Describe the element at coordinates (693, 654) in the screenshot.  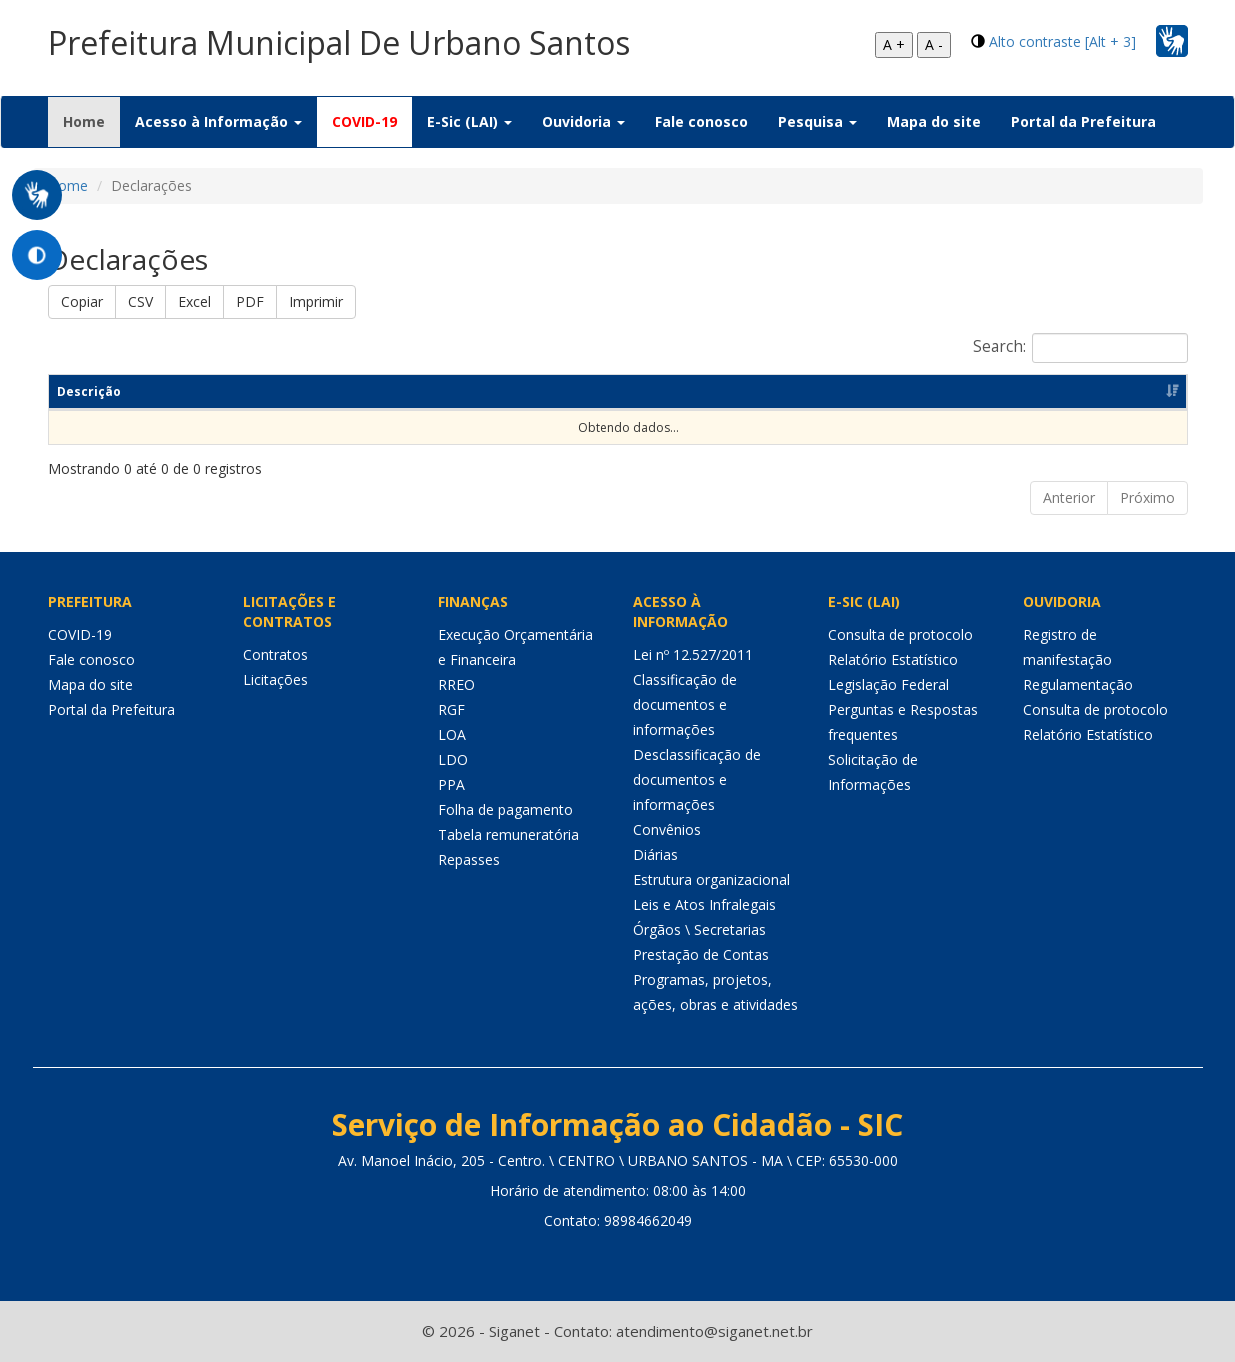
I see `Lei nº 12.527/2011` at that location.